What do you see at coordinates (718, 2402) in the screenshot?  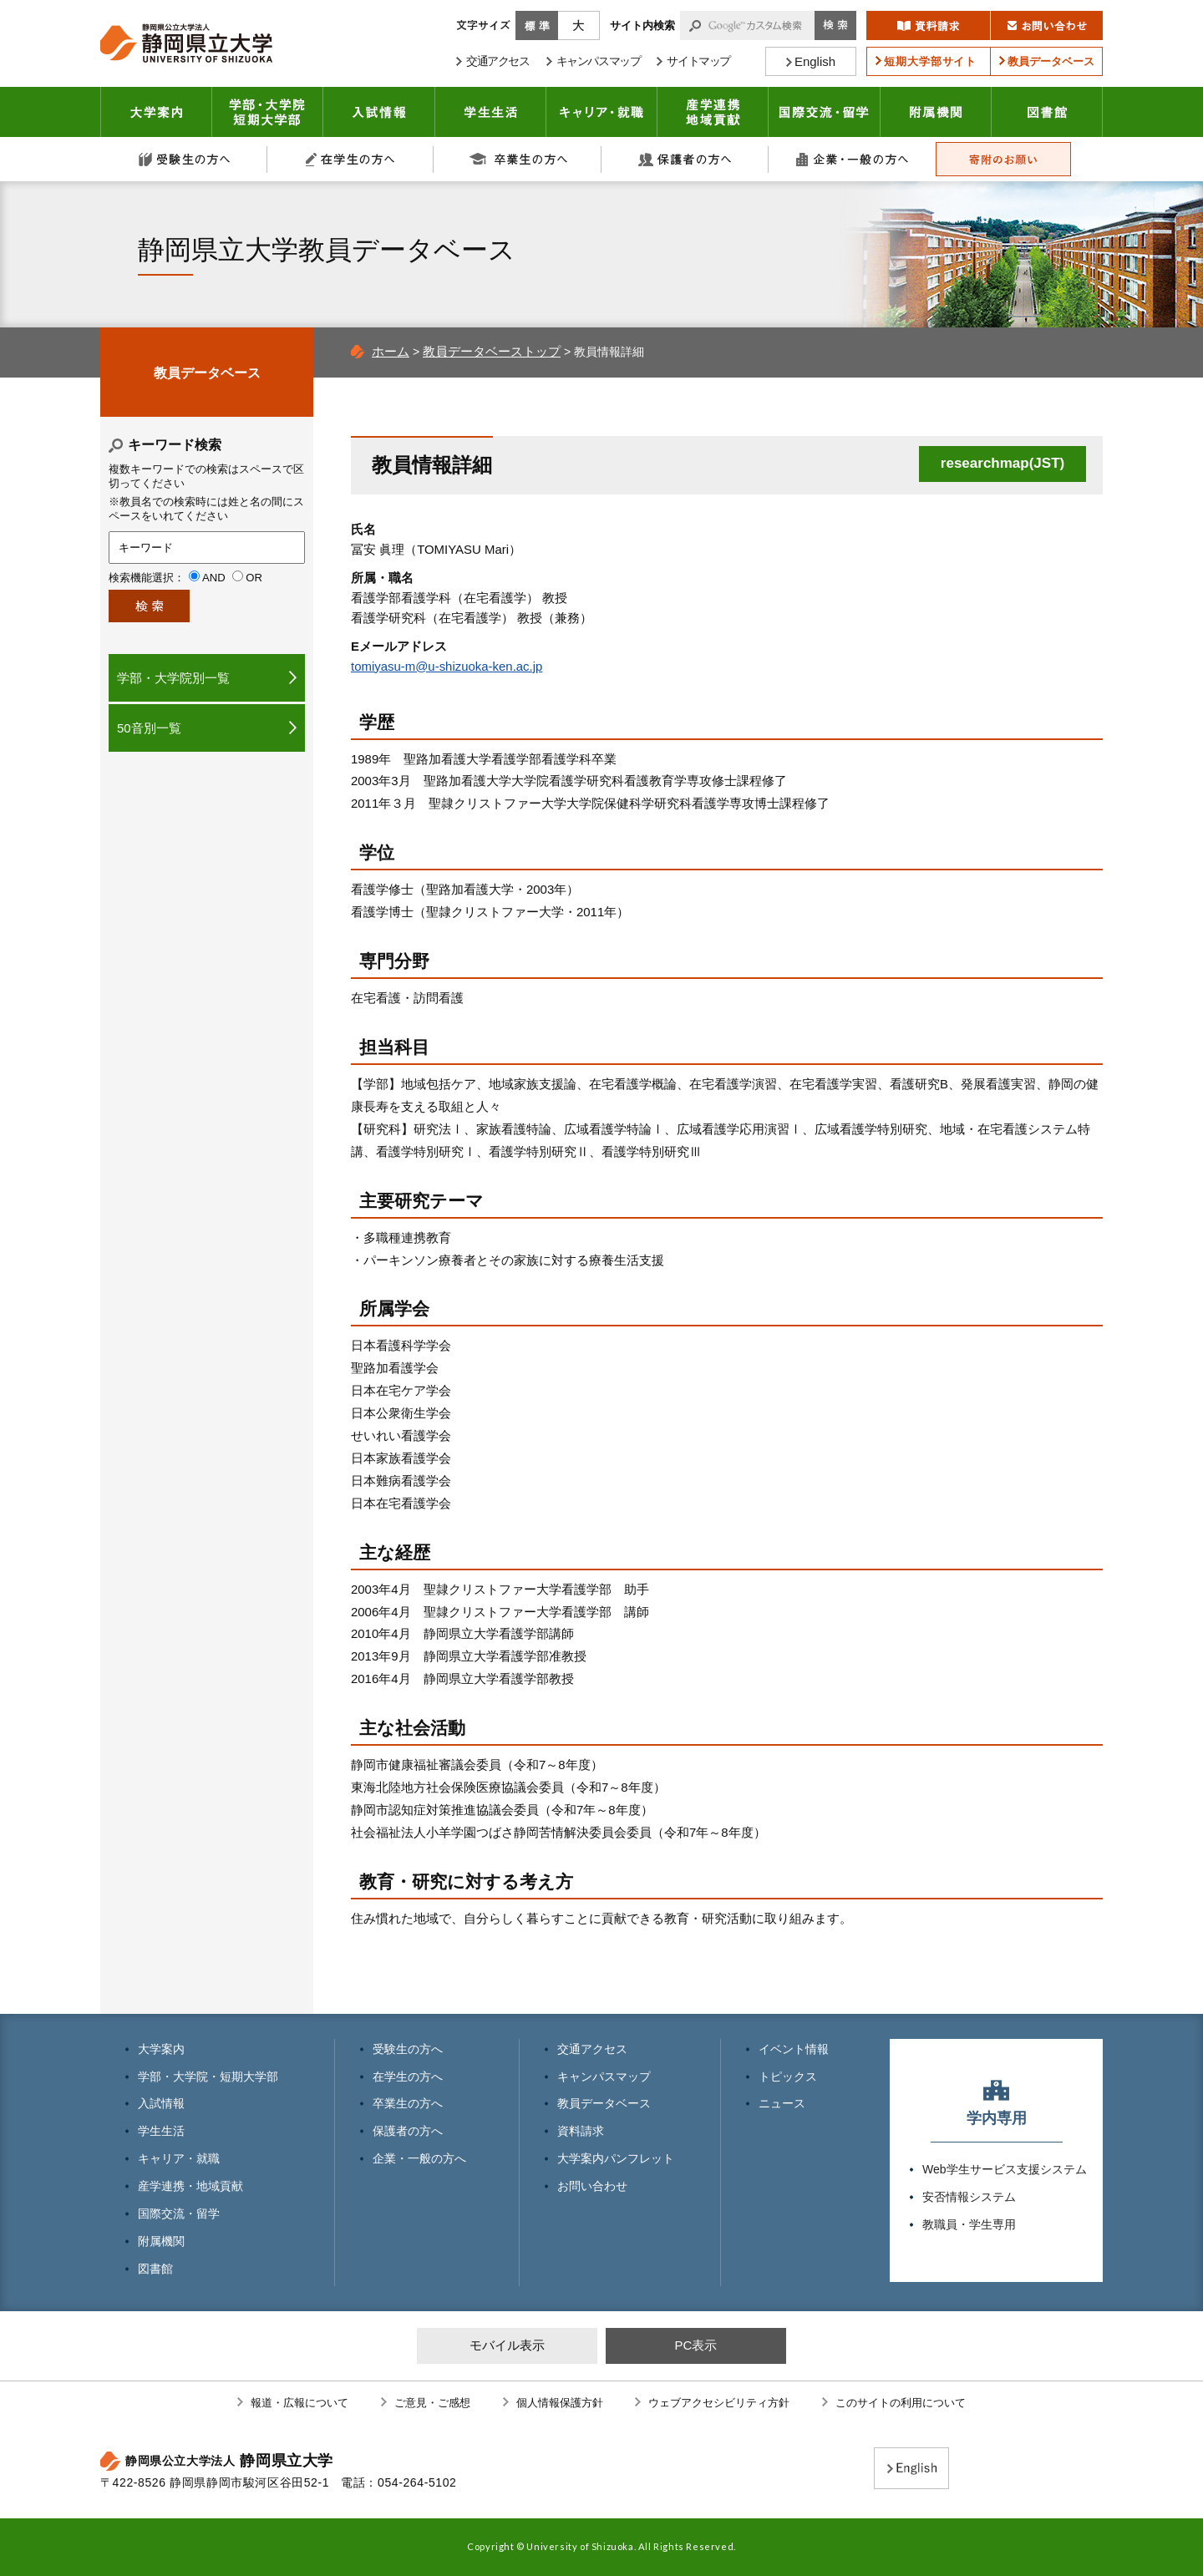 I see `ウェブアクセシビリティ方針` at bounding box center [718, 2402].